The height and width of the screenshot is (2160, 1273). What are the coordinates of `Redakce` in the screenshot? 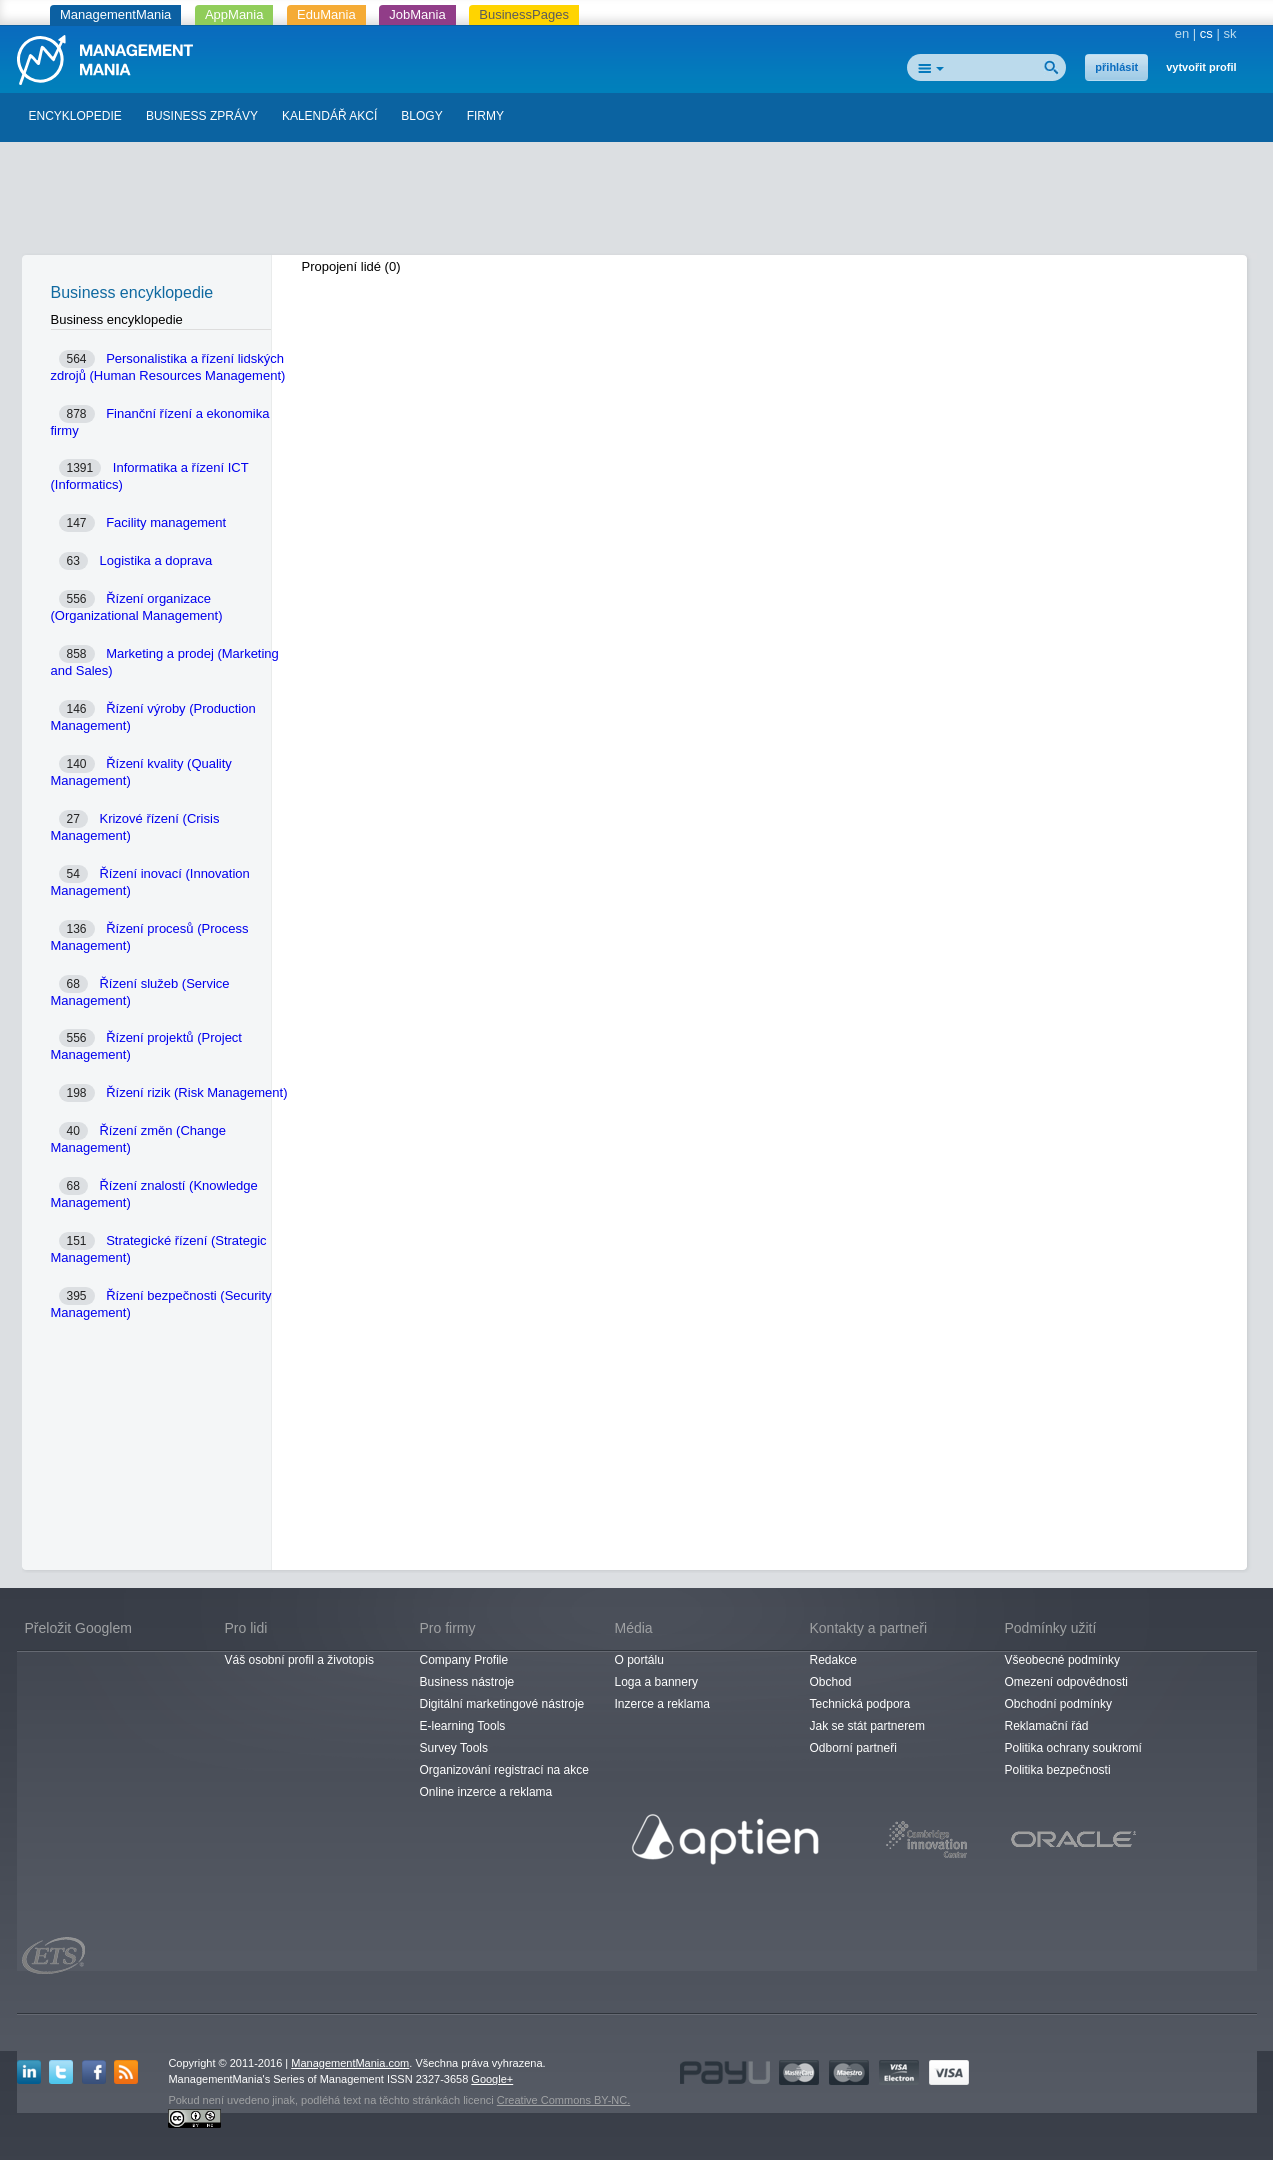 It's located at (833, 1660).